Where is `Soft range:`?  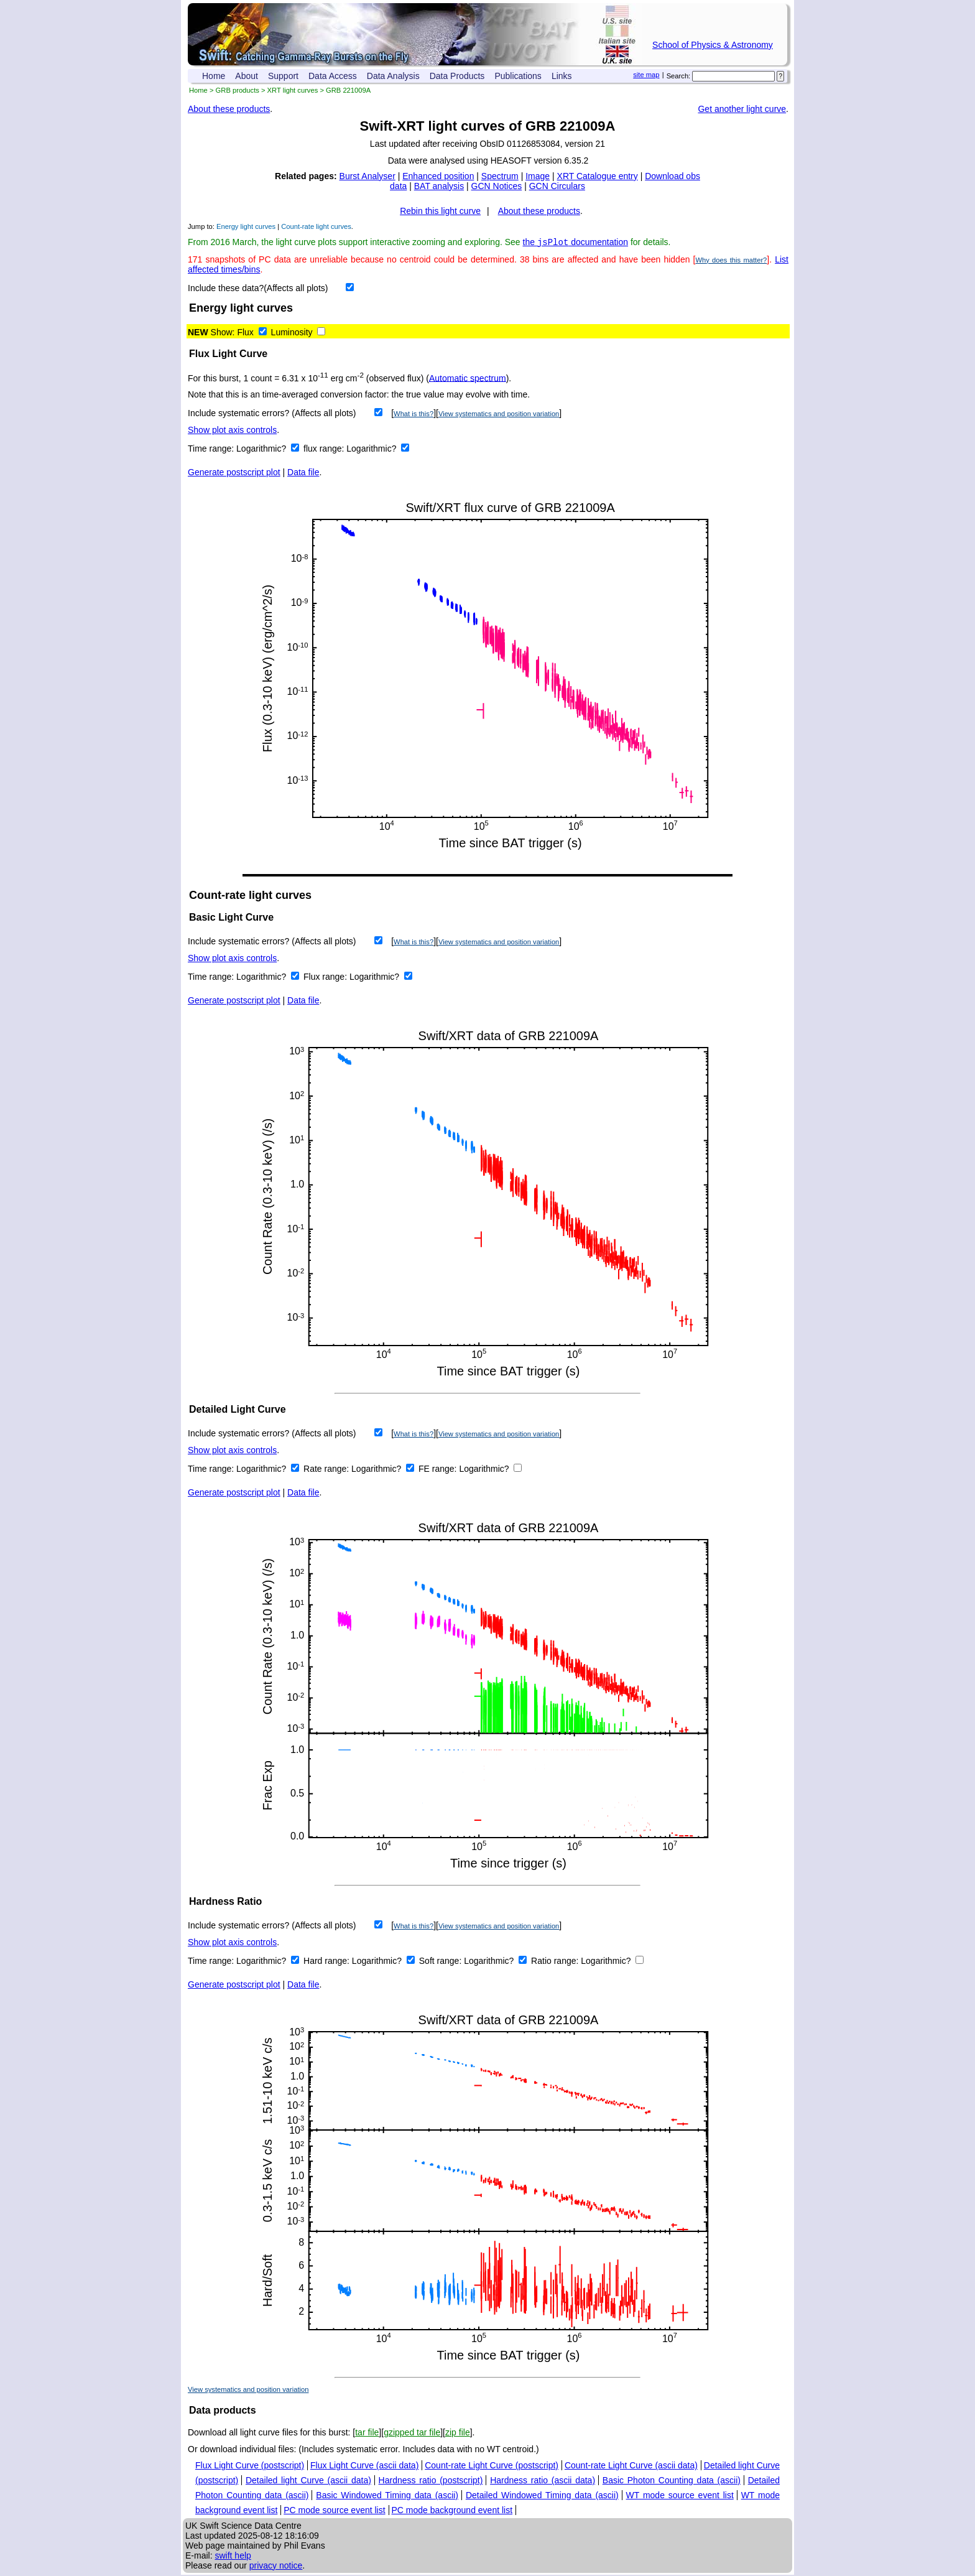 Soft range: is located at coordinates (441, 1962).